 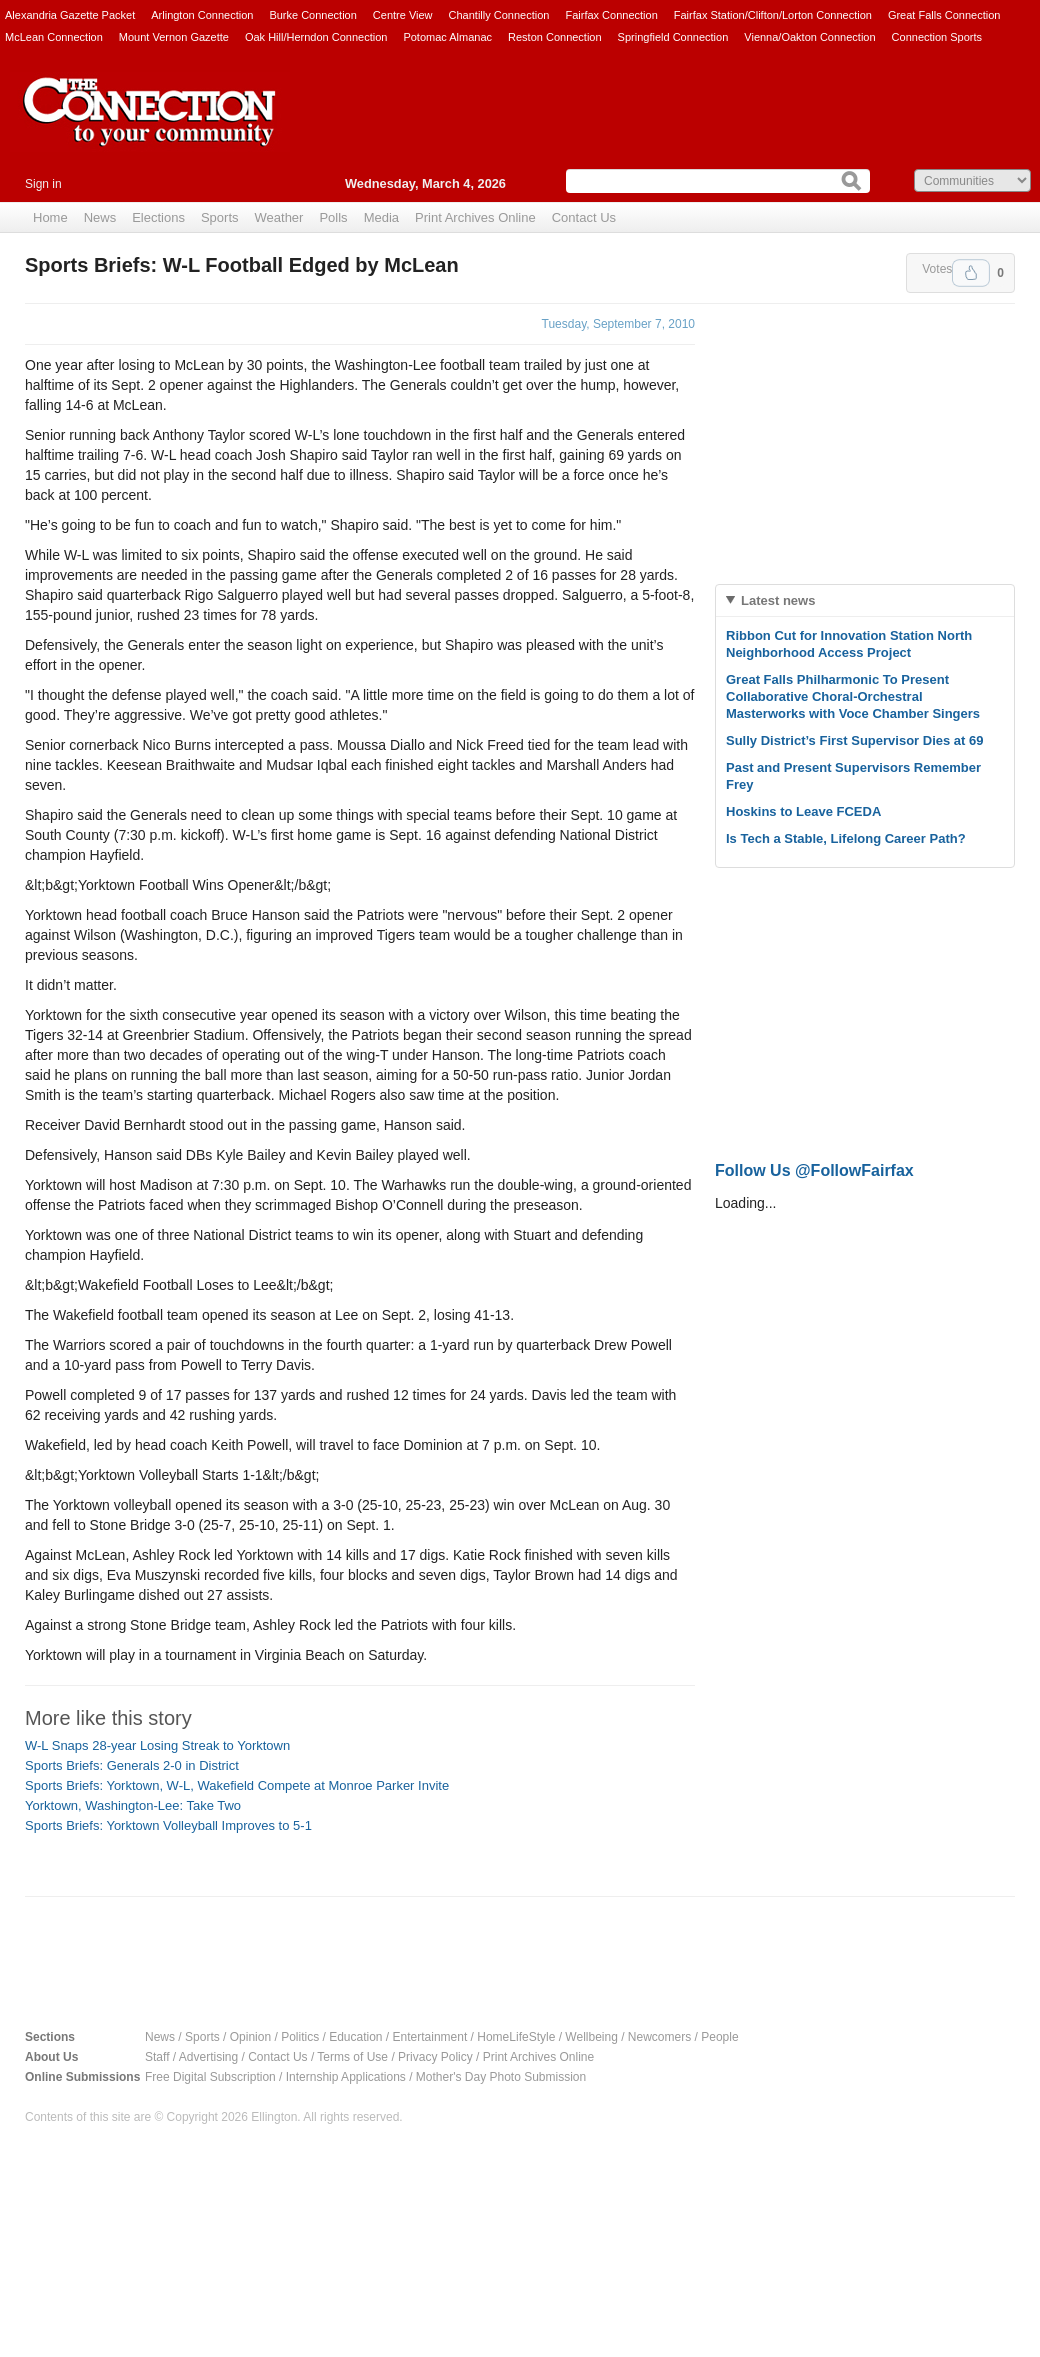 I want to click on Home, so click(x=50, y=217).